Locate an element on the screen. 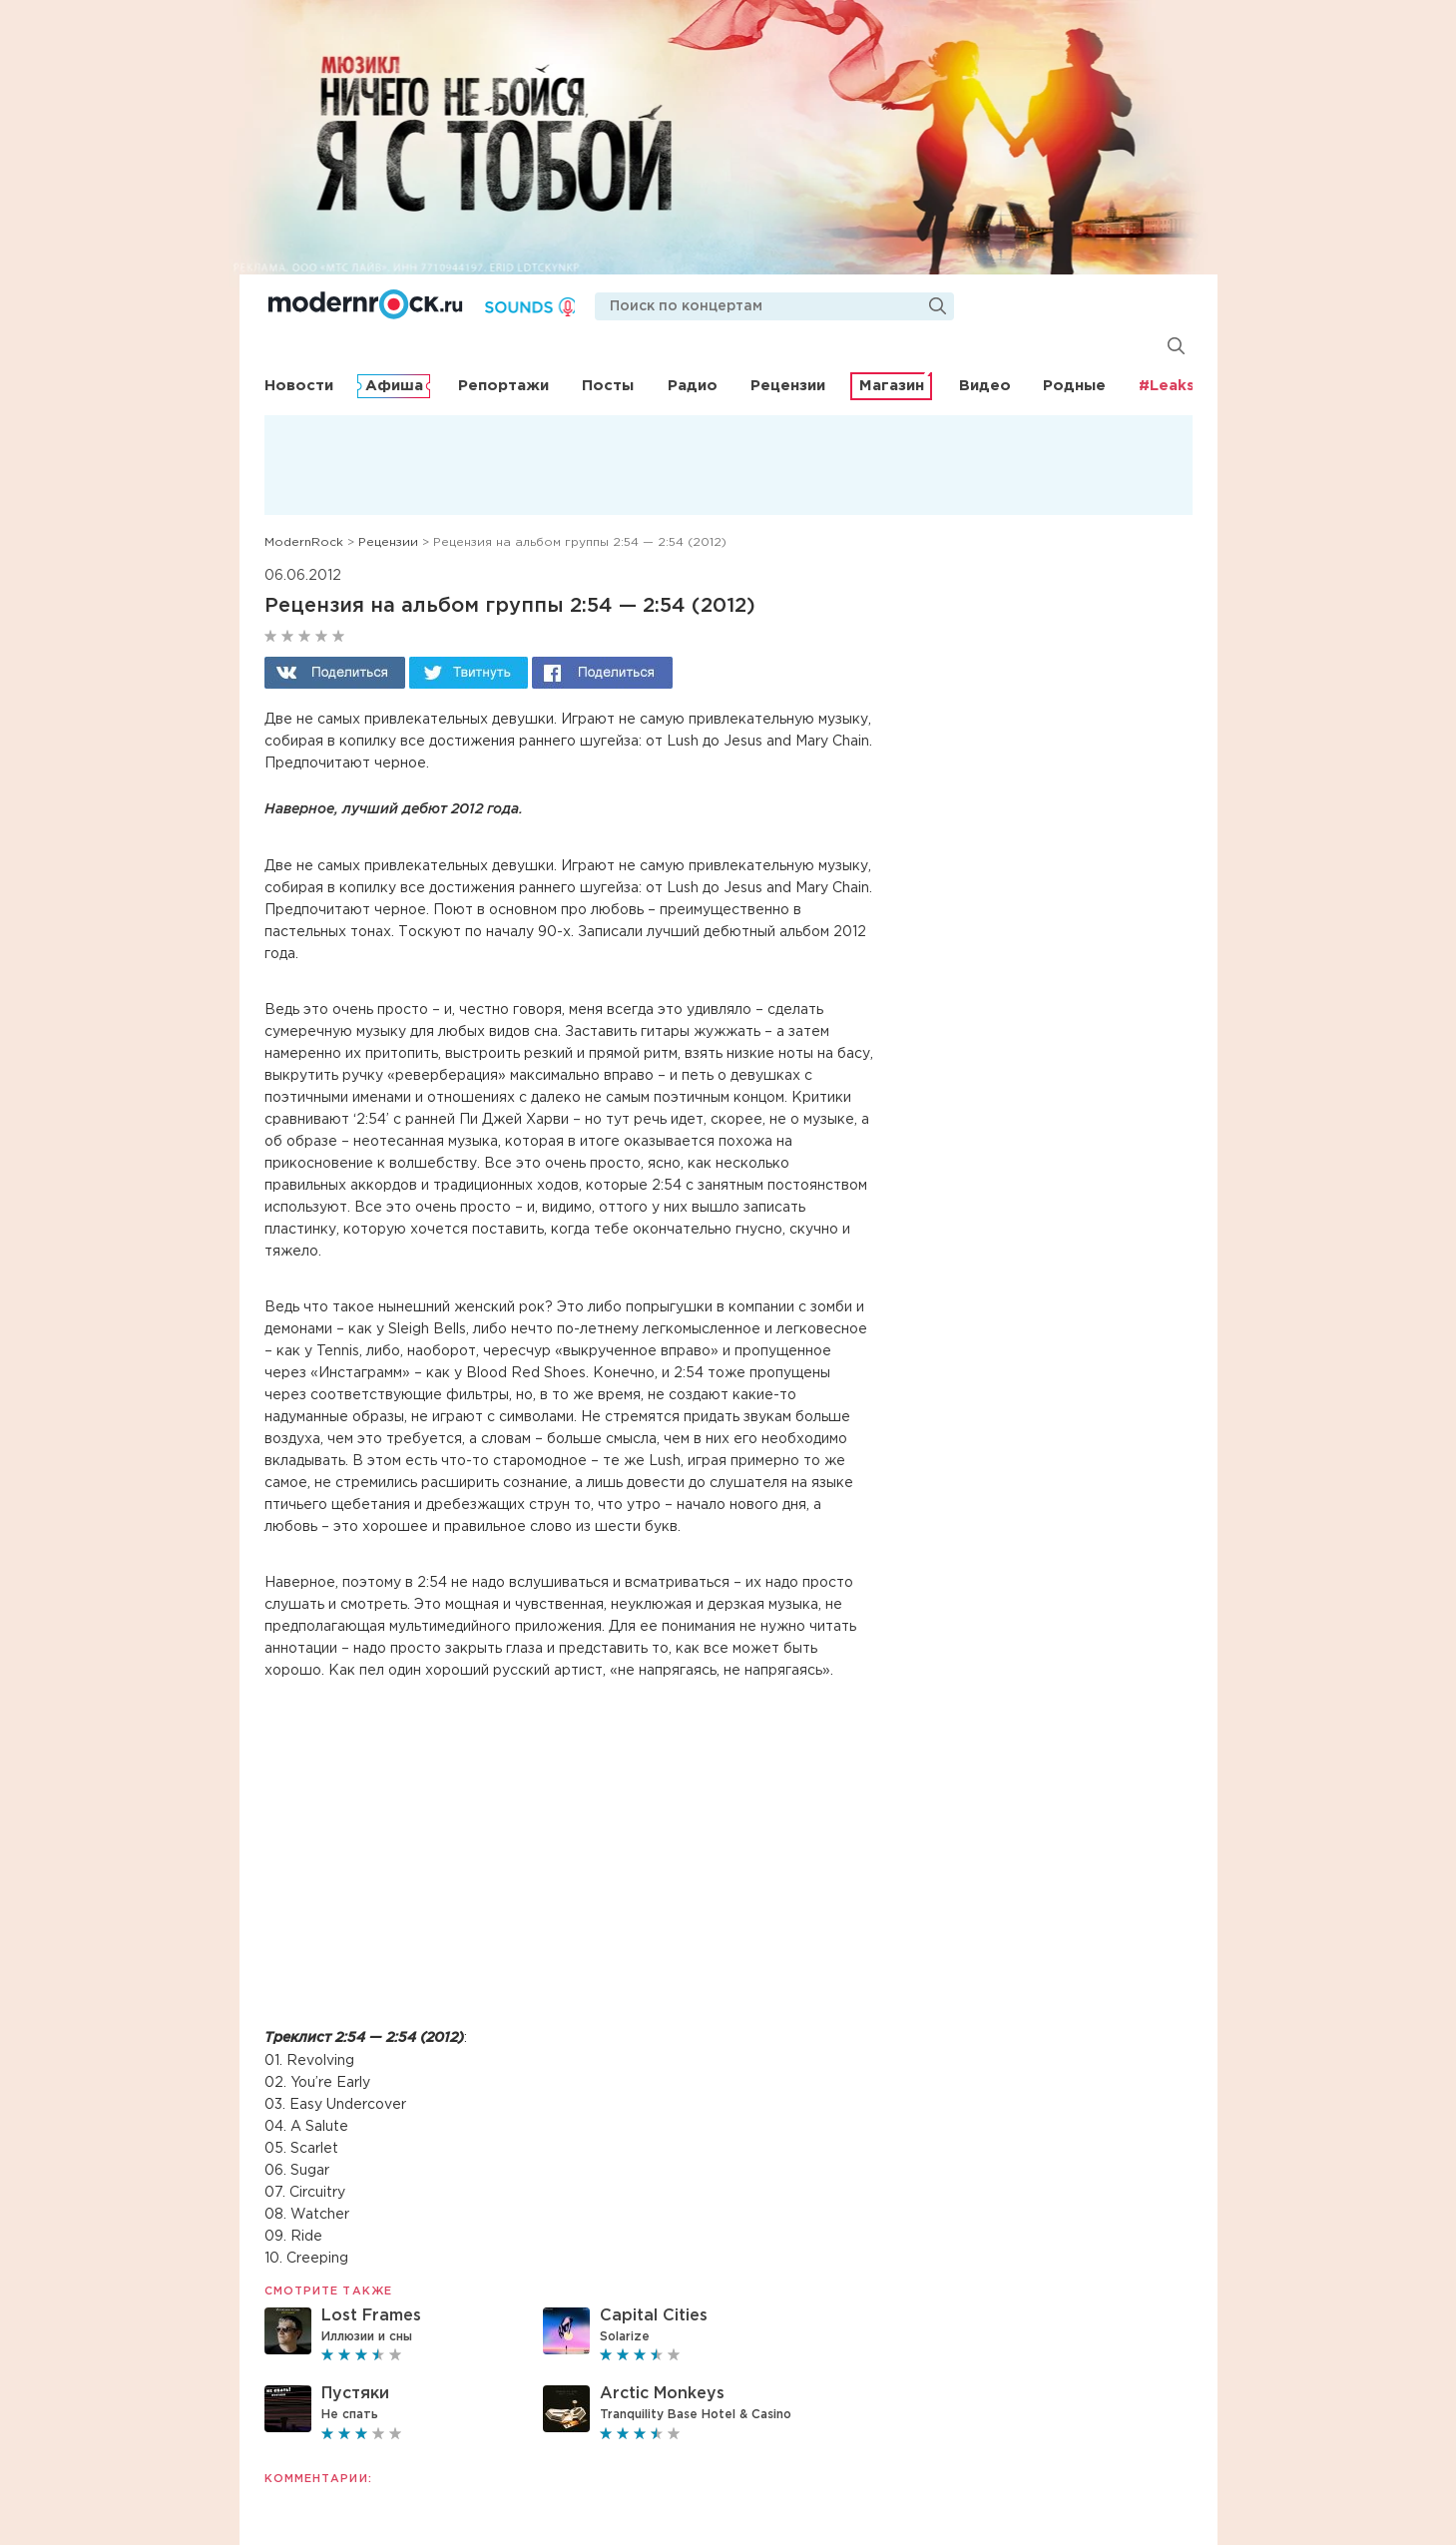 The height and width of the screenshot is (2545, 1456). Афиша is located at coordinates (394, 385).